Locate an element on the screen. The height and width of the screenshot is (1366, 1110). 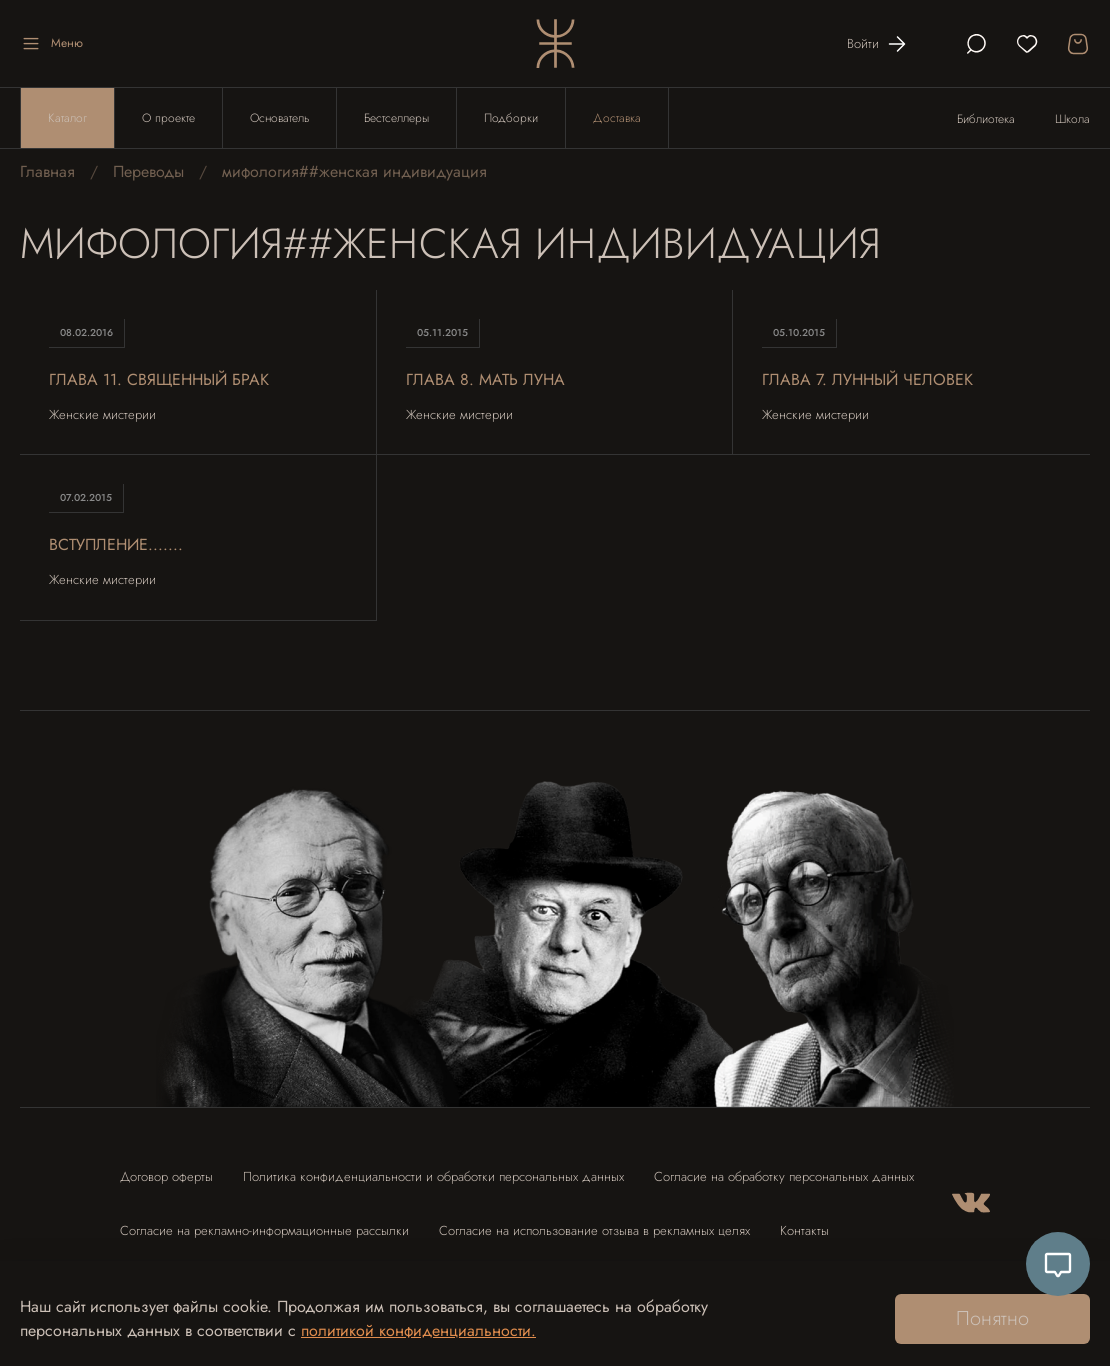
Глава 7. Лунный человек is located at coordinates (867, 379).